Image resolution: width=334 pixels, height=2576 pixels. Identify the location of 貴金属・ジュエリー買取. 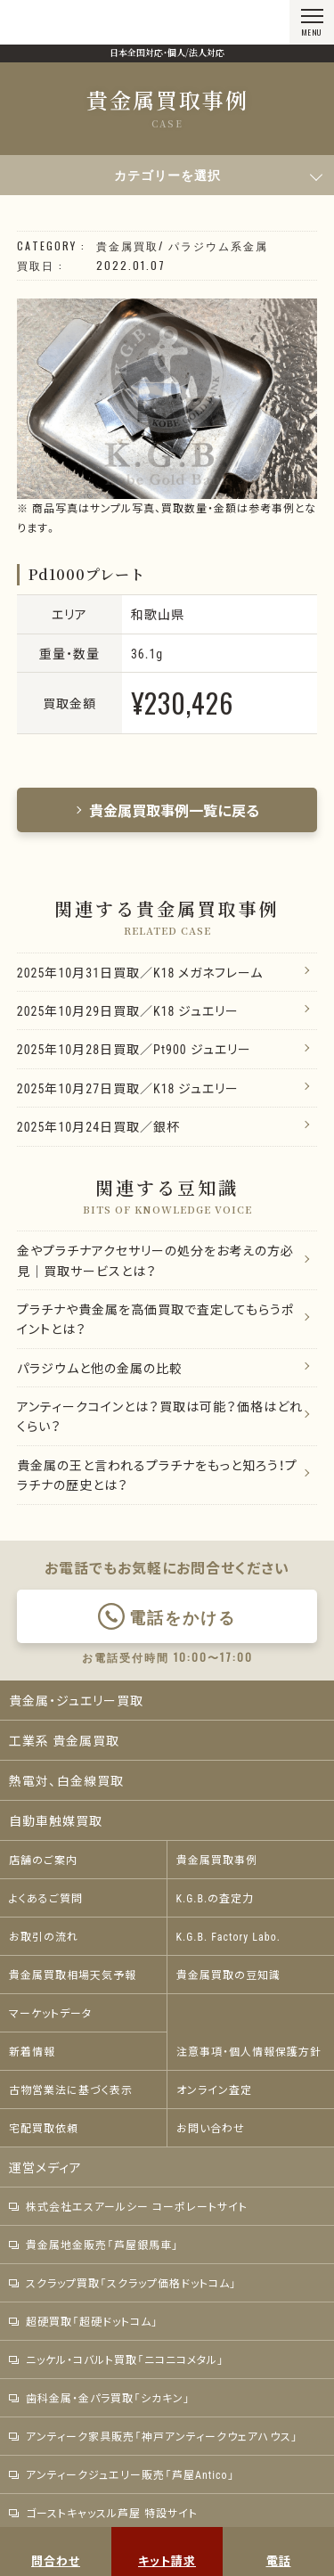
(76, 1700).